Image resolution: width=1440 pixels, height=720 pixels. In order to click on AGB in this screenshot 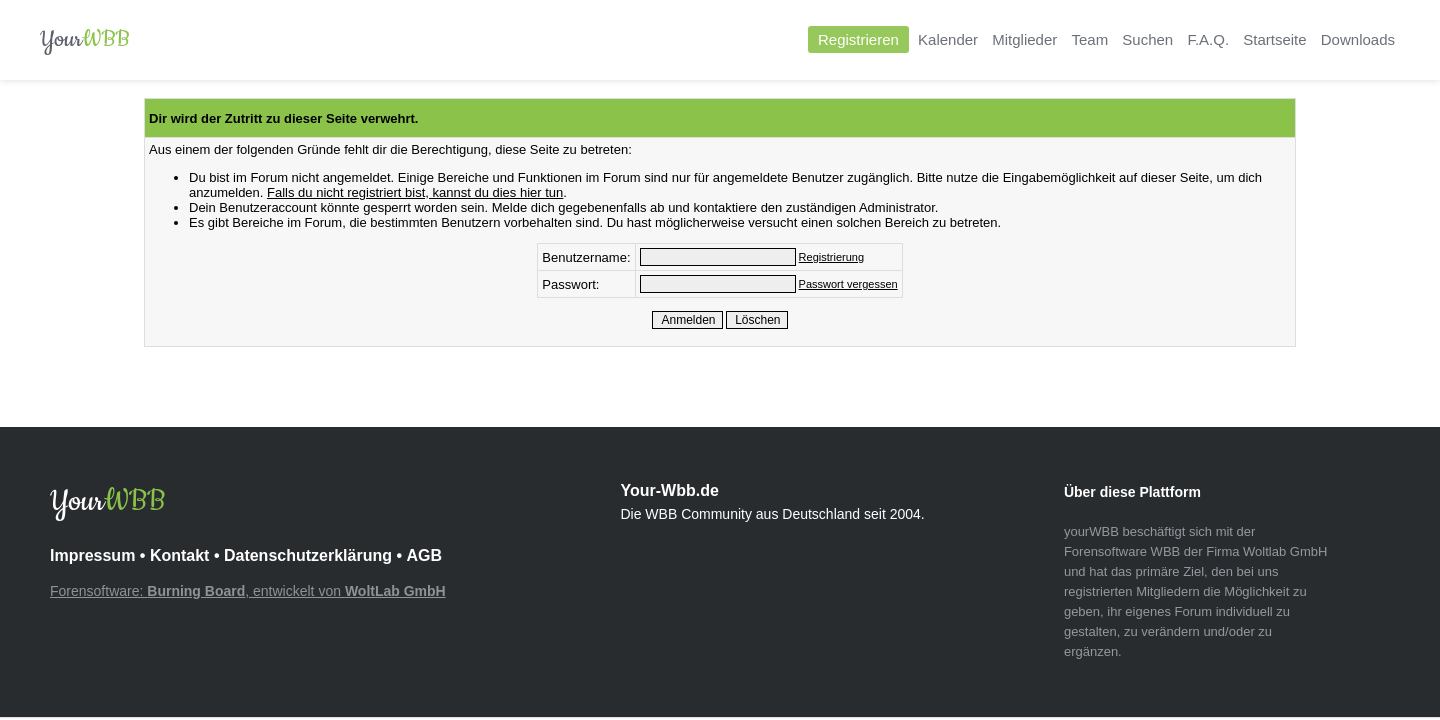, I will do `click(424, 555)`.